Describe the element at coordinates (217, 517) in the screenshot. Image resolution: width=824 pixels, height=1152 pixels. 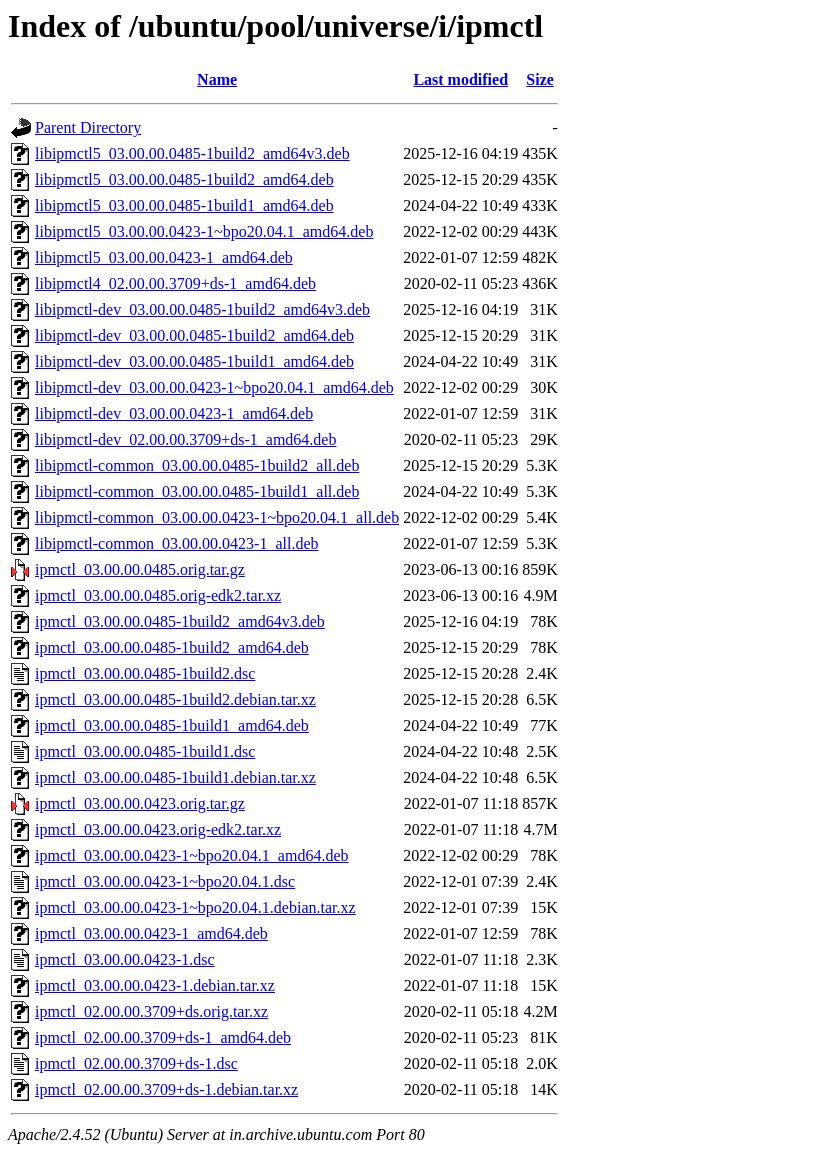
I see `libipmctl-common_03.00.00.0423-1~bpo20.04.1_all.deb` at that location.